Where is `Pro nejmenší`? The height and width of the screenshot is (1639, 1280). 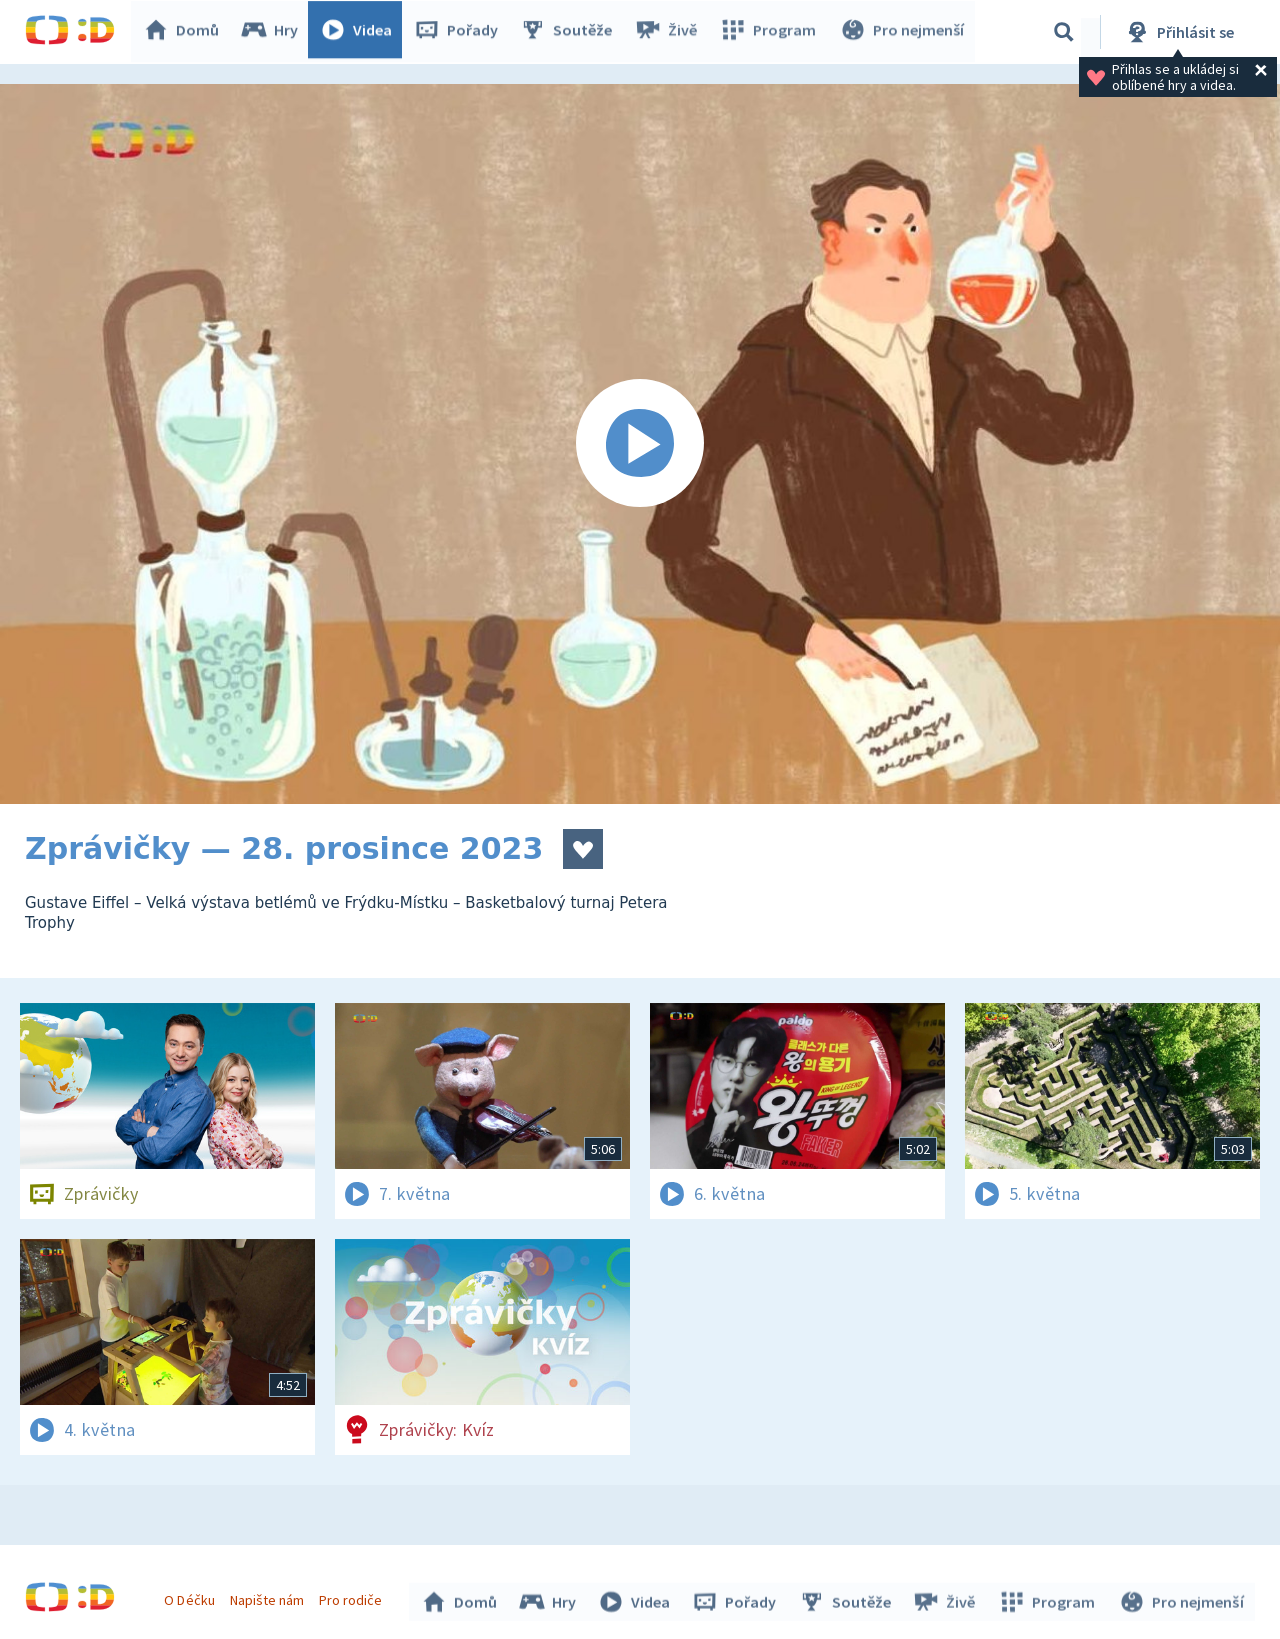 Pro nejmenší is located at coordinates (903, 32).